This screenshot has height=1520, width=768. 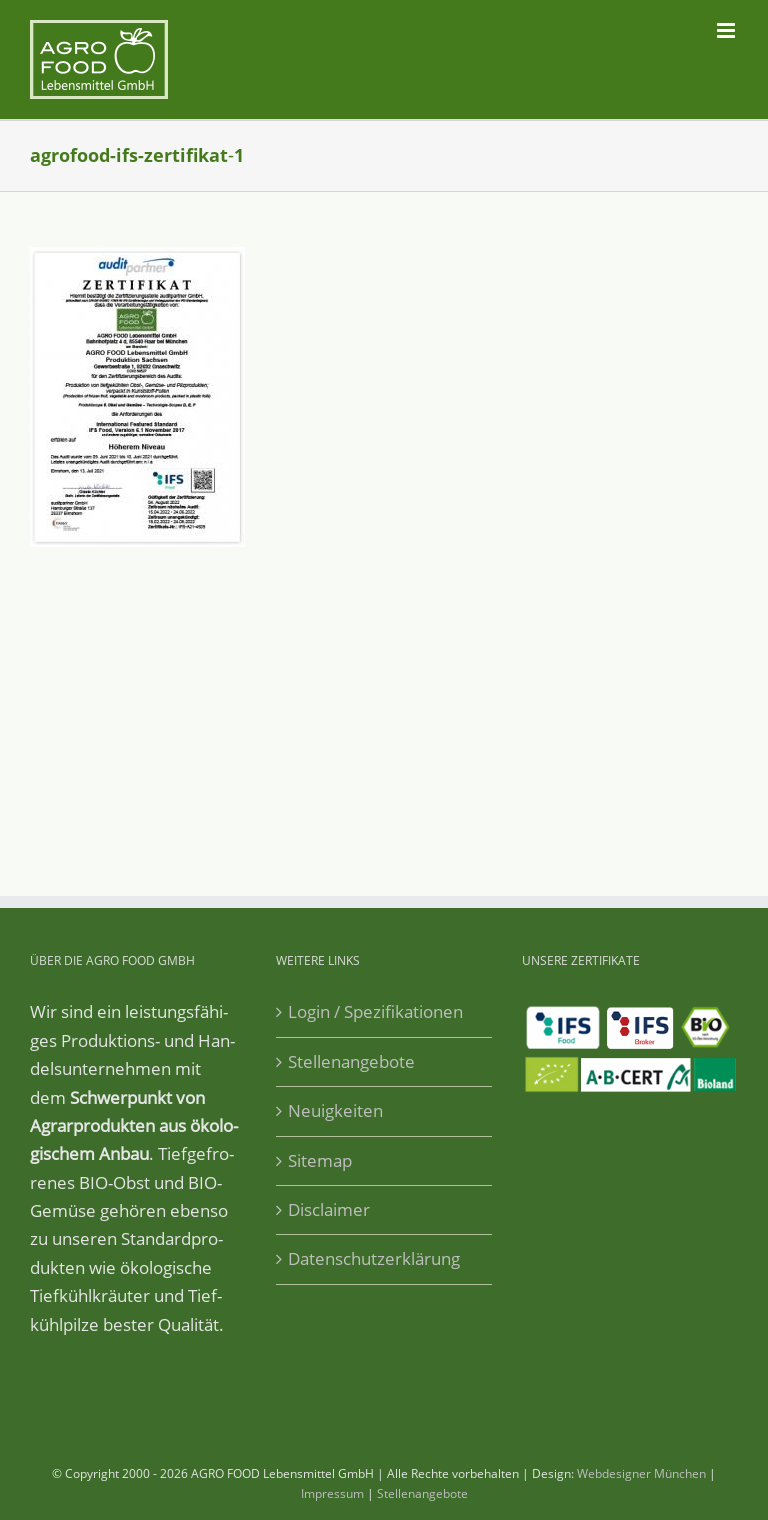 I want to click on Datenschutzerklärung, so click(x=374, y=1258).